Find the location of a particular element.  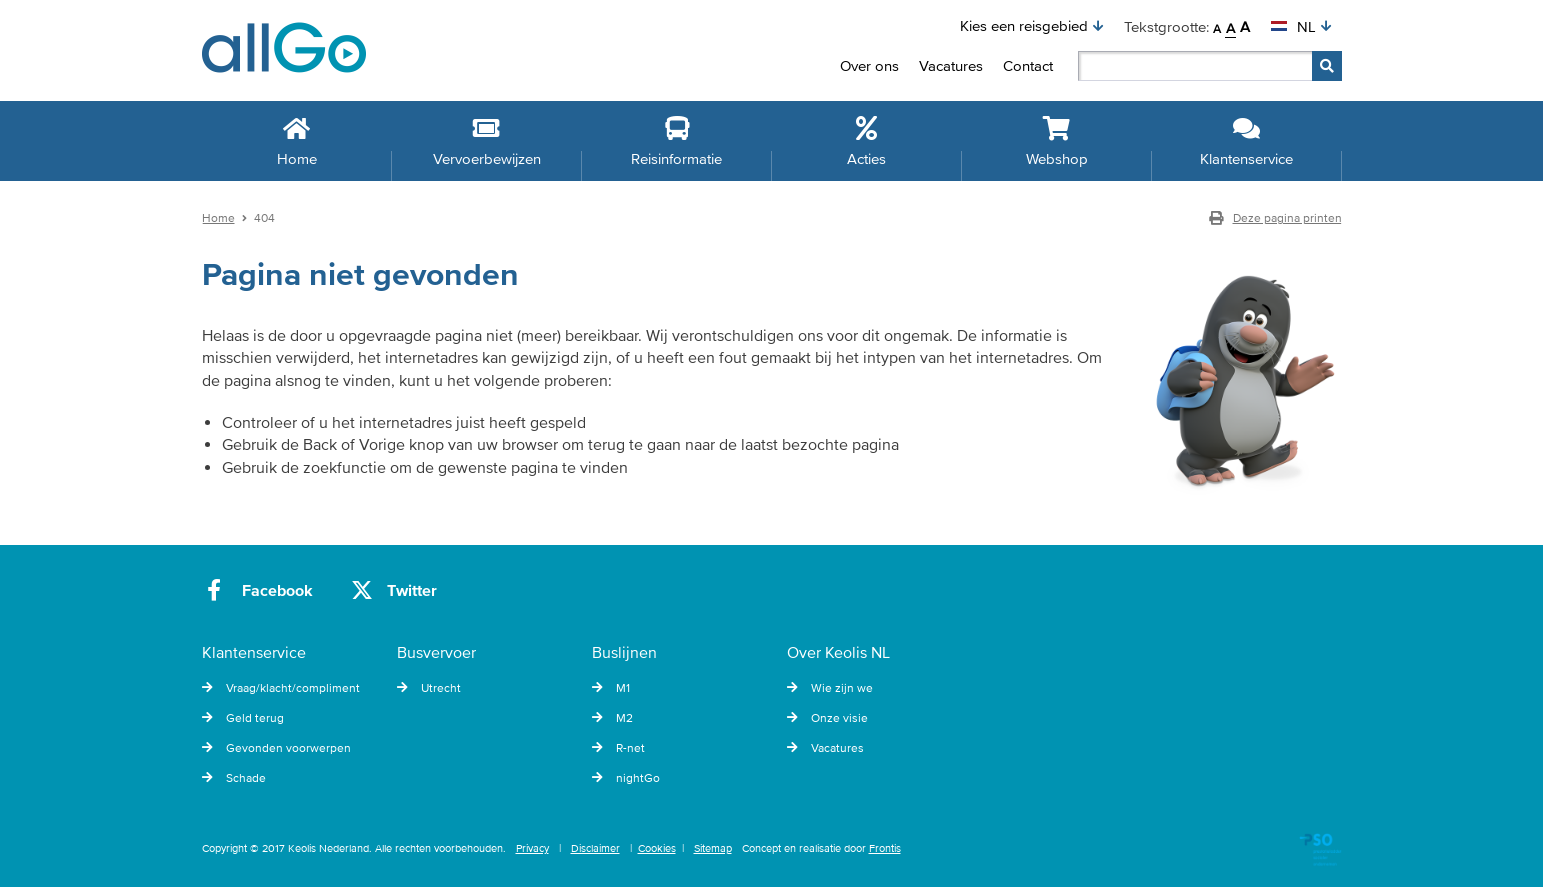

Disclaimer is located at coordinates (595, 848).